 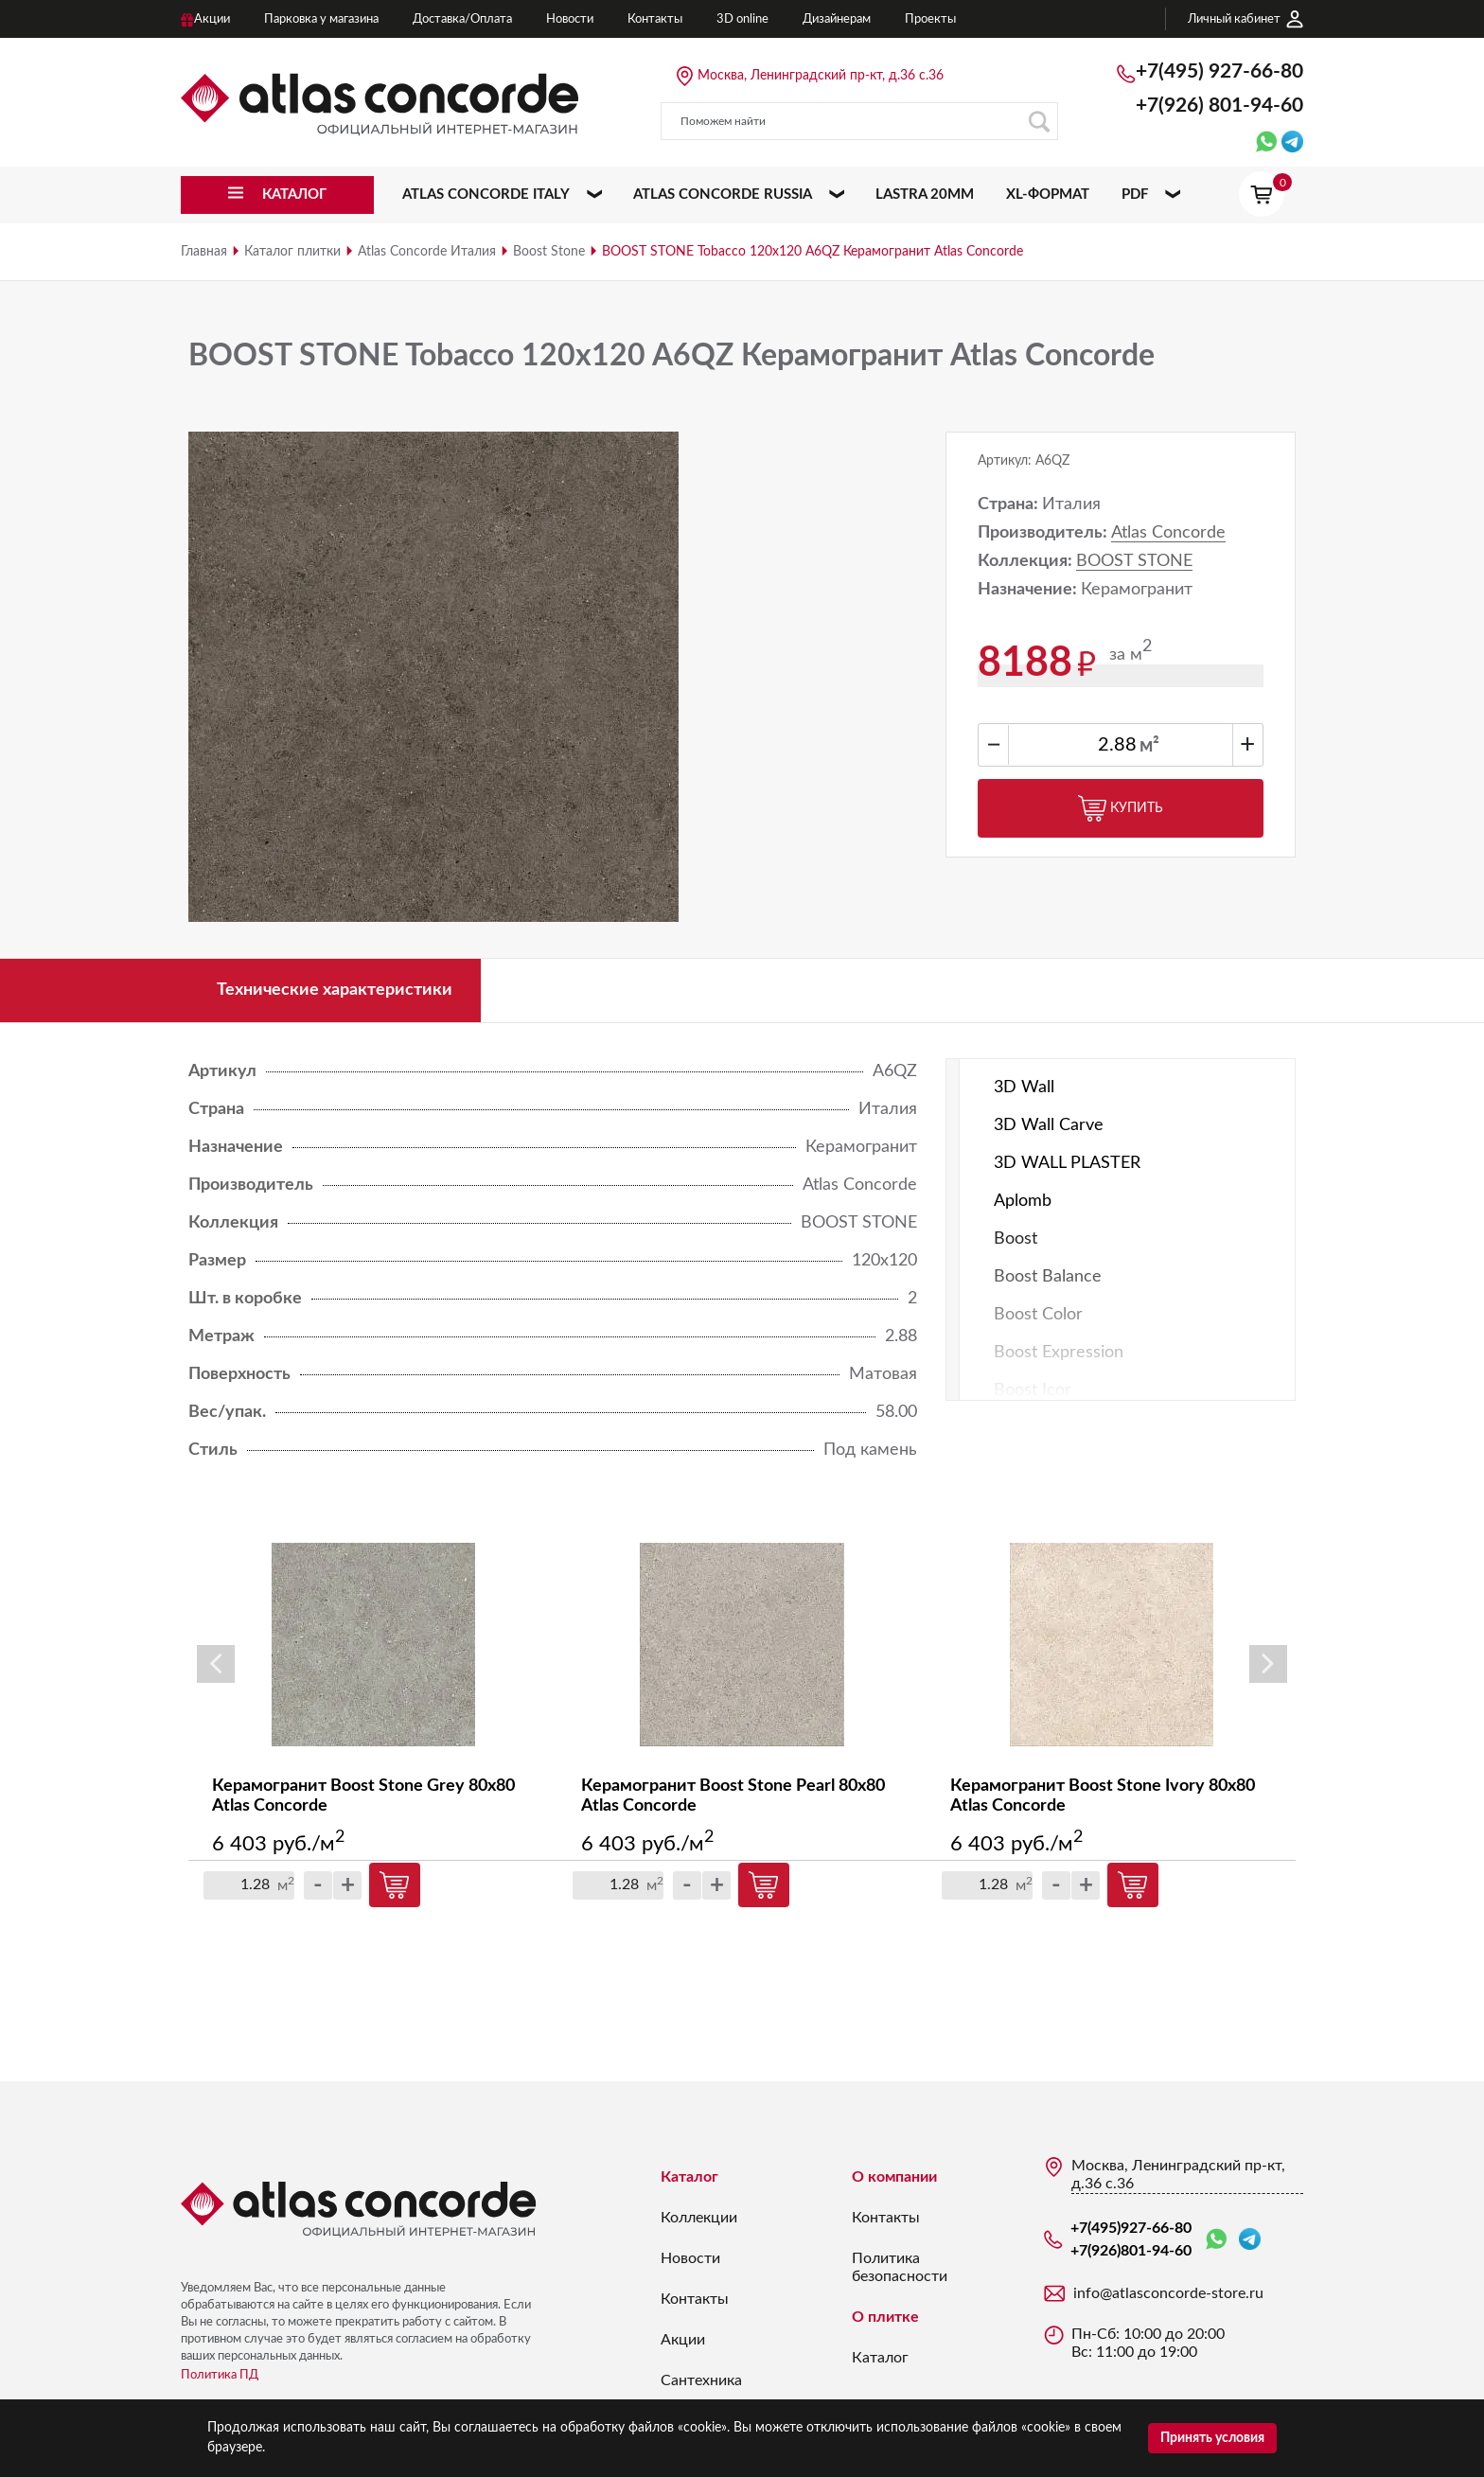 What do you see at coordinates (1120, 808) in the screenshot?
I see `Купить` at bounding box center [1120, 808].